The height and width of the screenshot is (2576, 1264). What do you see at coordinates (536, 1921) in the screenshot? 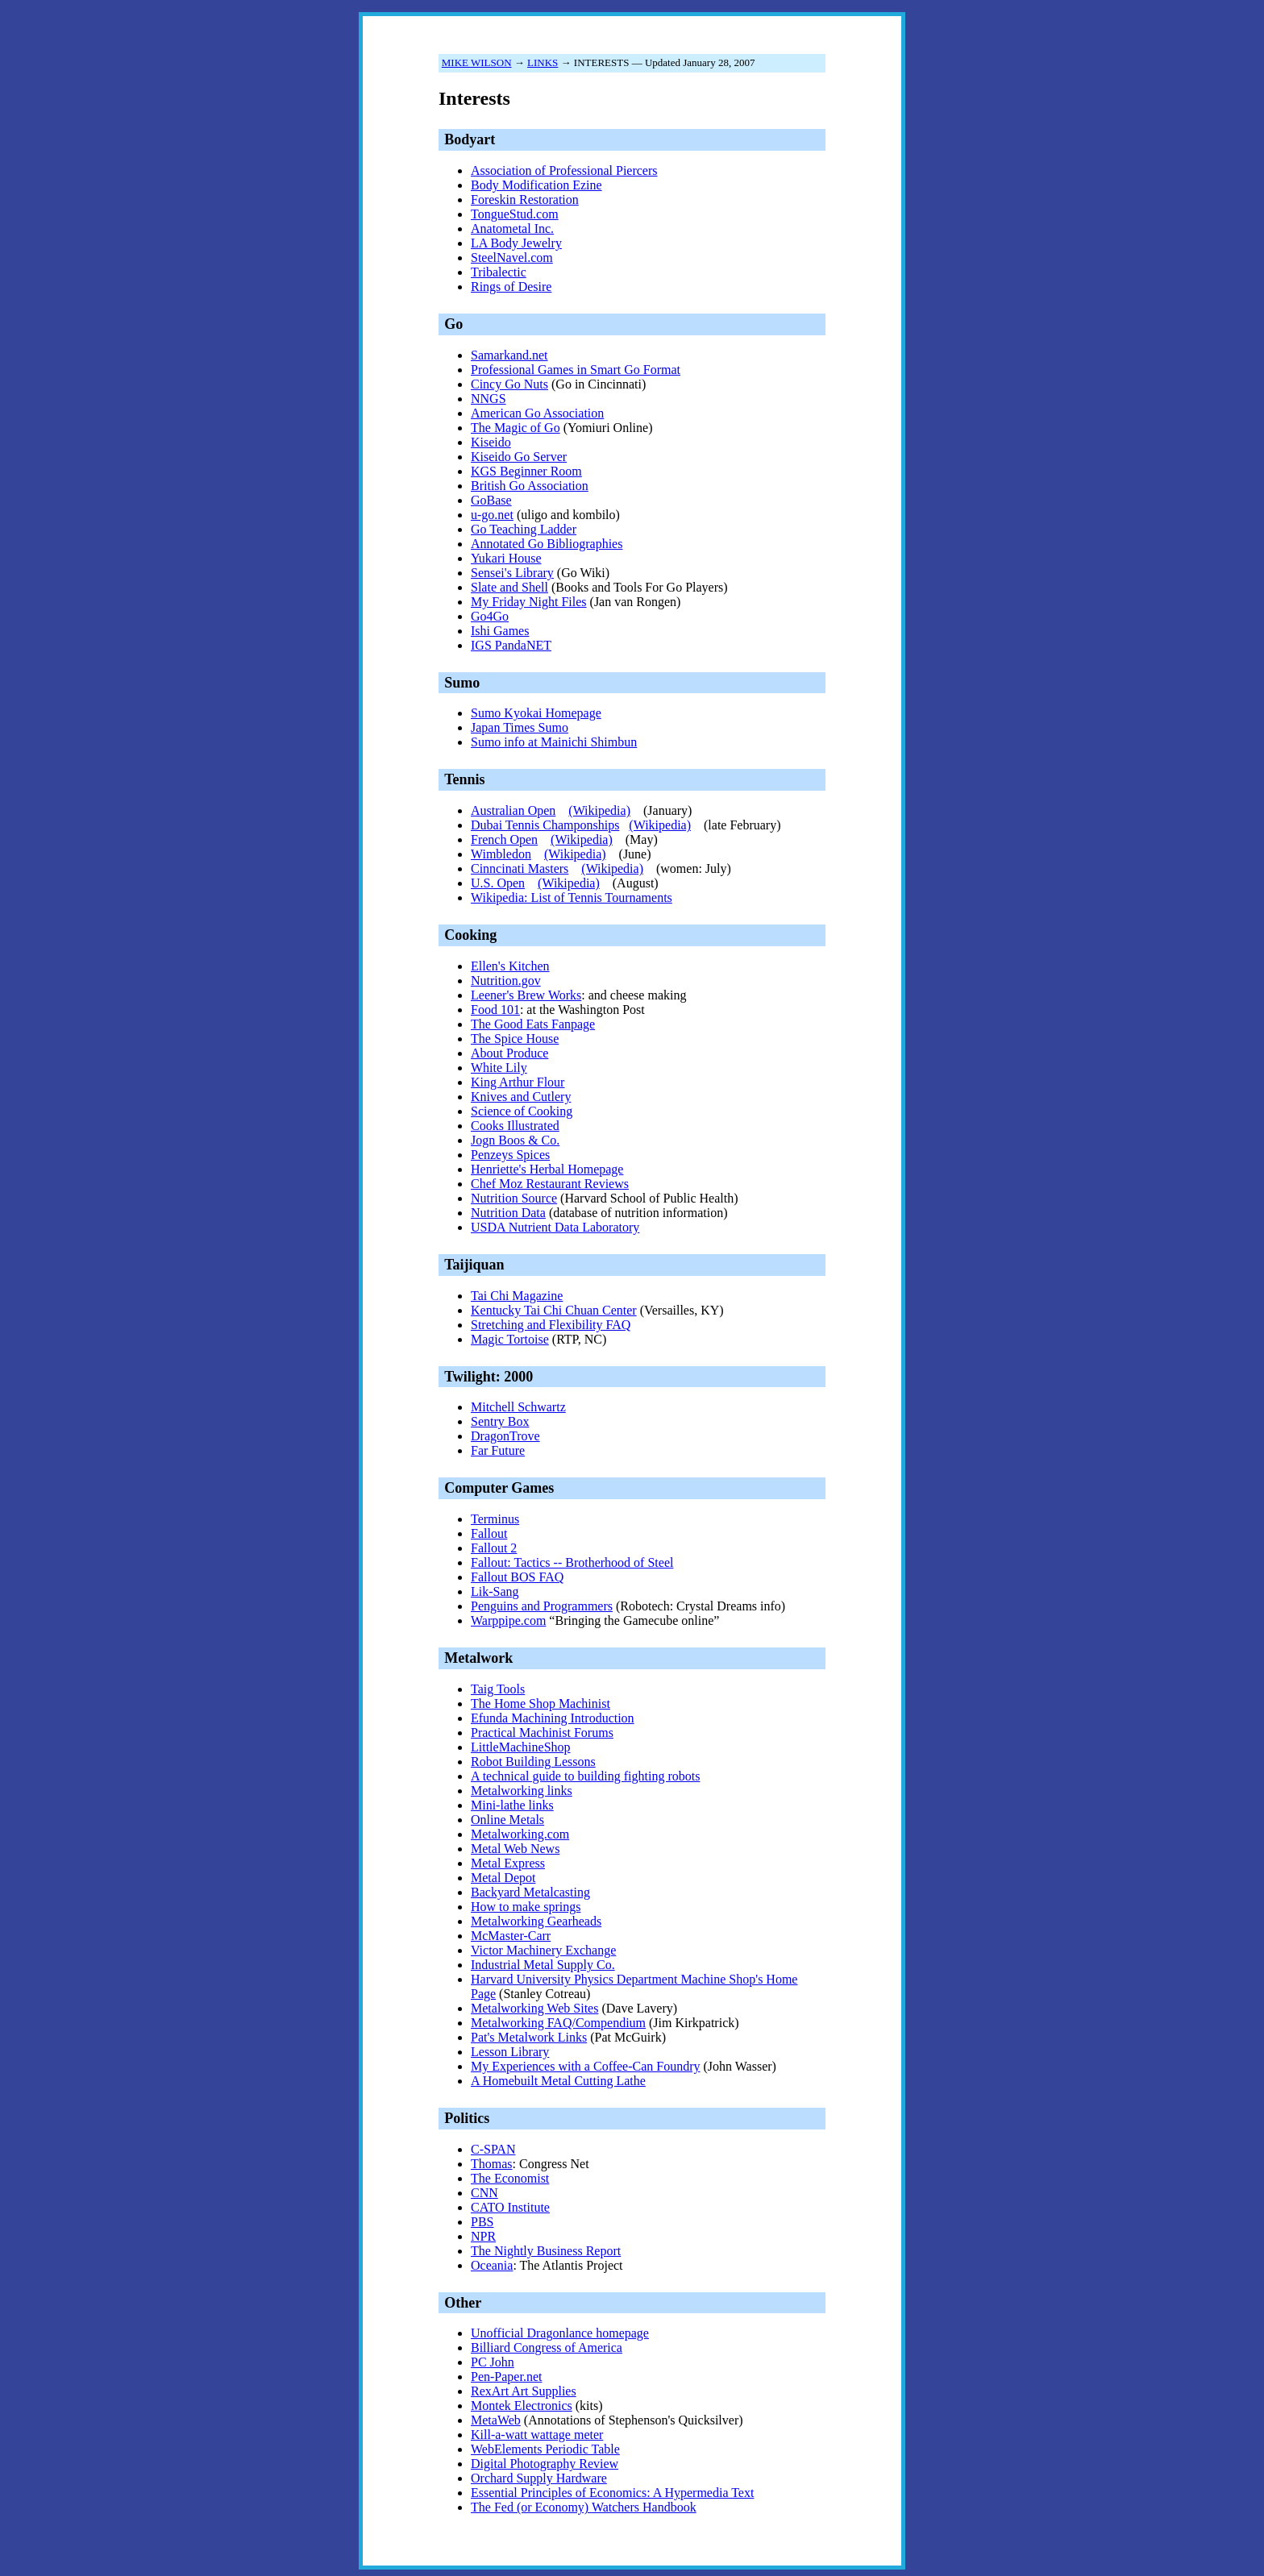
I see `Metalworking Gearheads` at bounding box center [536, 1921].